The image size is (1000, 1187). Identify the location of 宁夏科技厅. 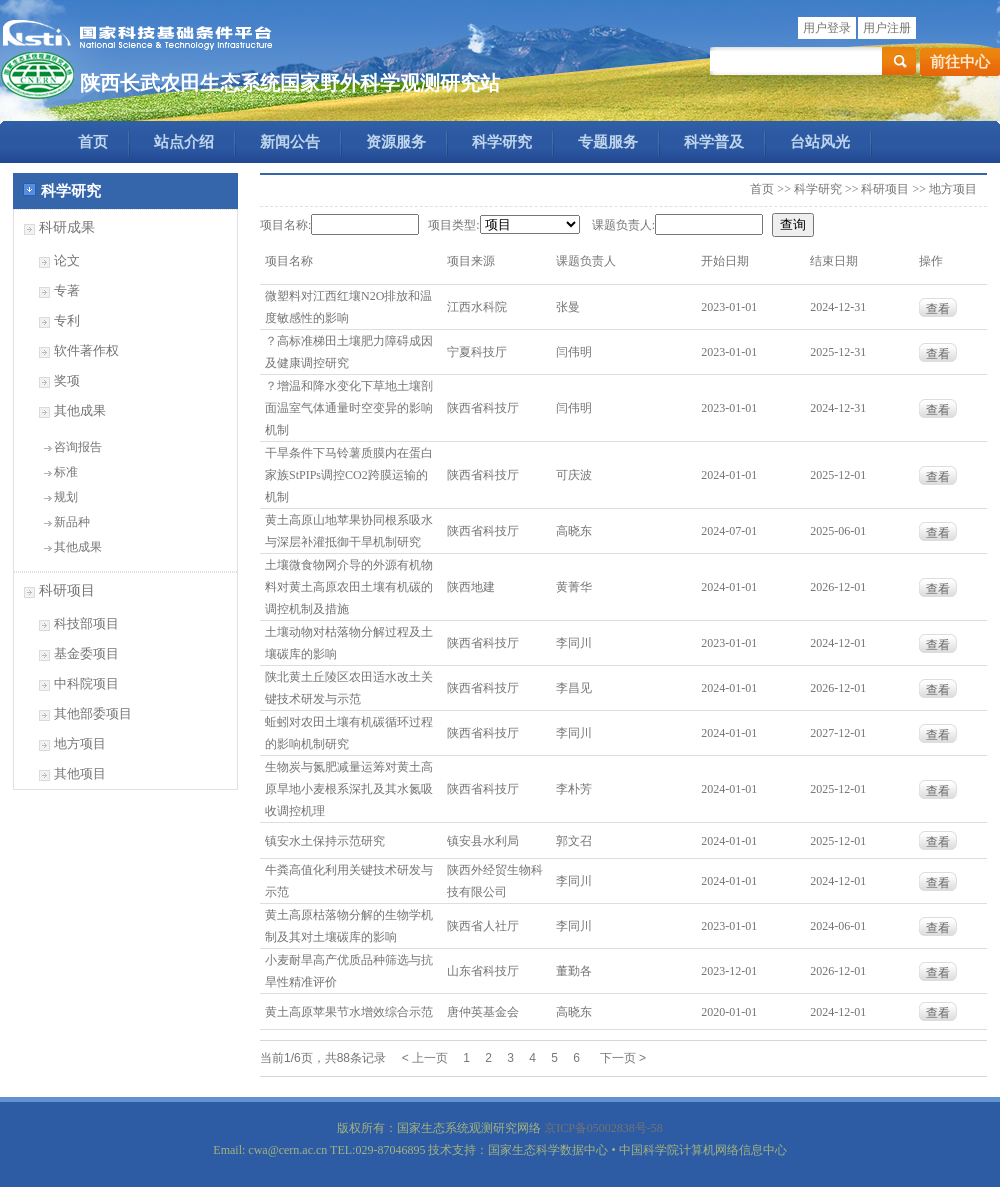
(477, 352).